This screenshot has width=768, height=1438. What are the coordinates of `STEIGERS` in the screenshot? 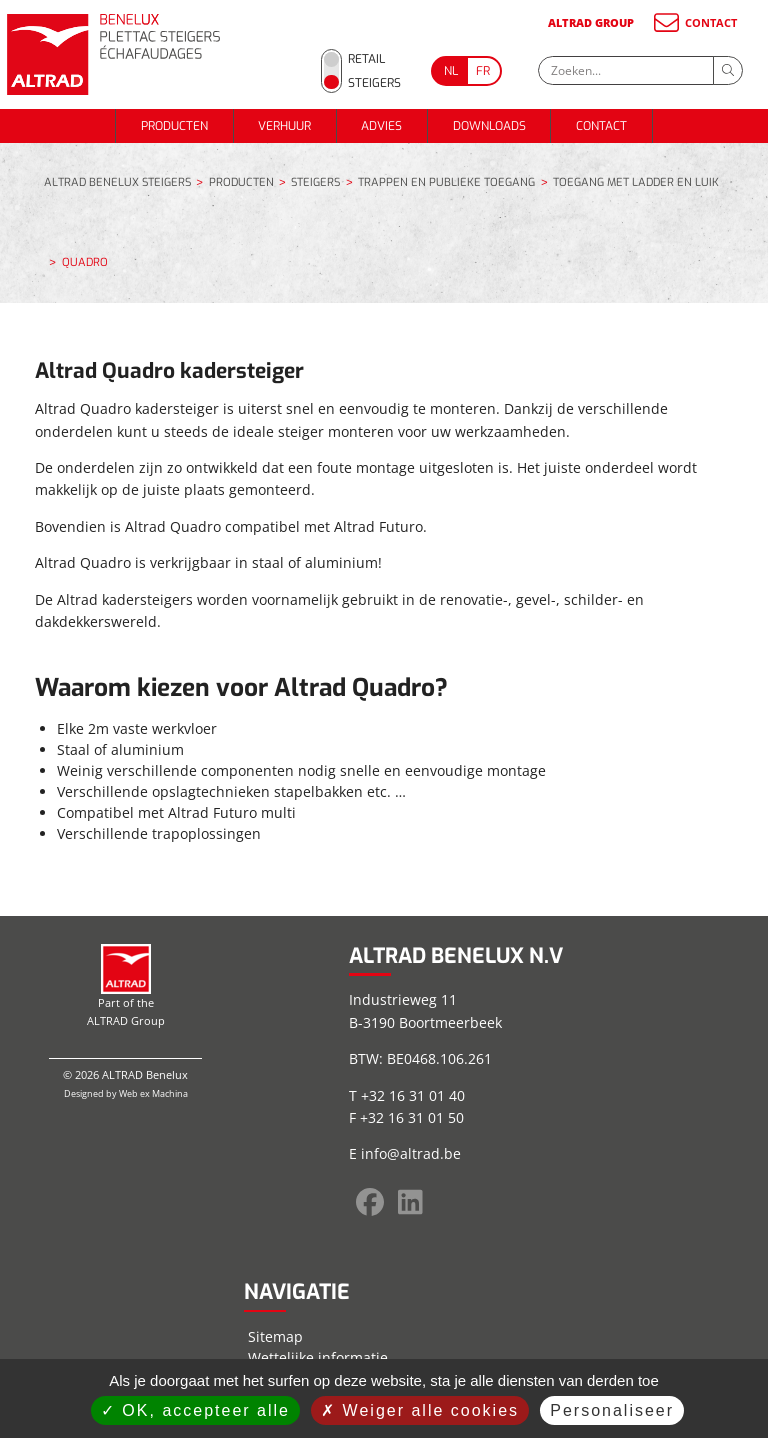 It's located at (315, 183).